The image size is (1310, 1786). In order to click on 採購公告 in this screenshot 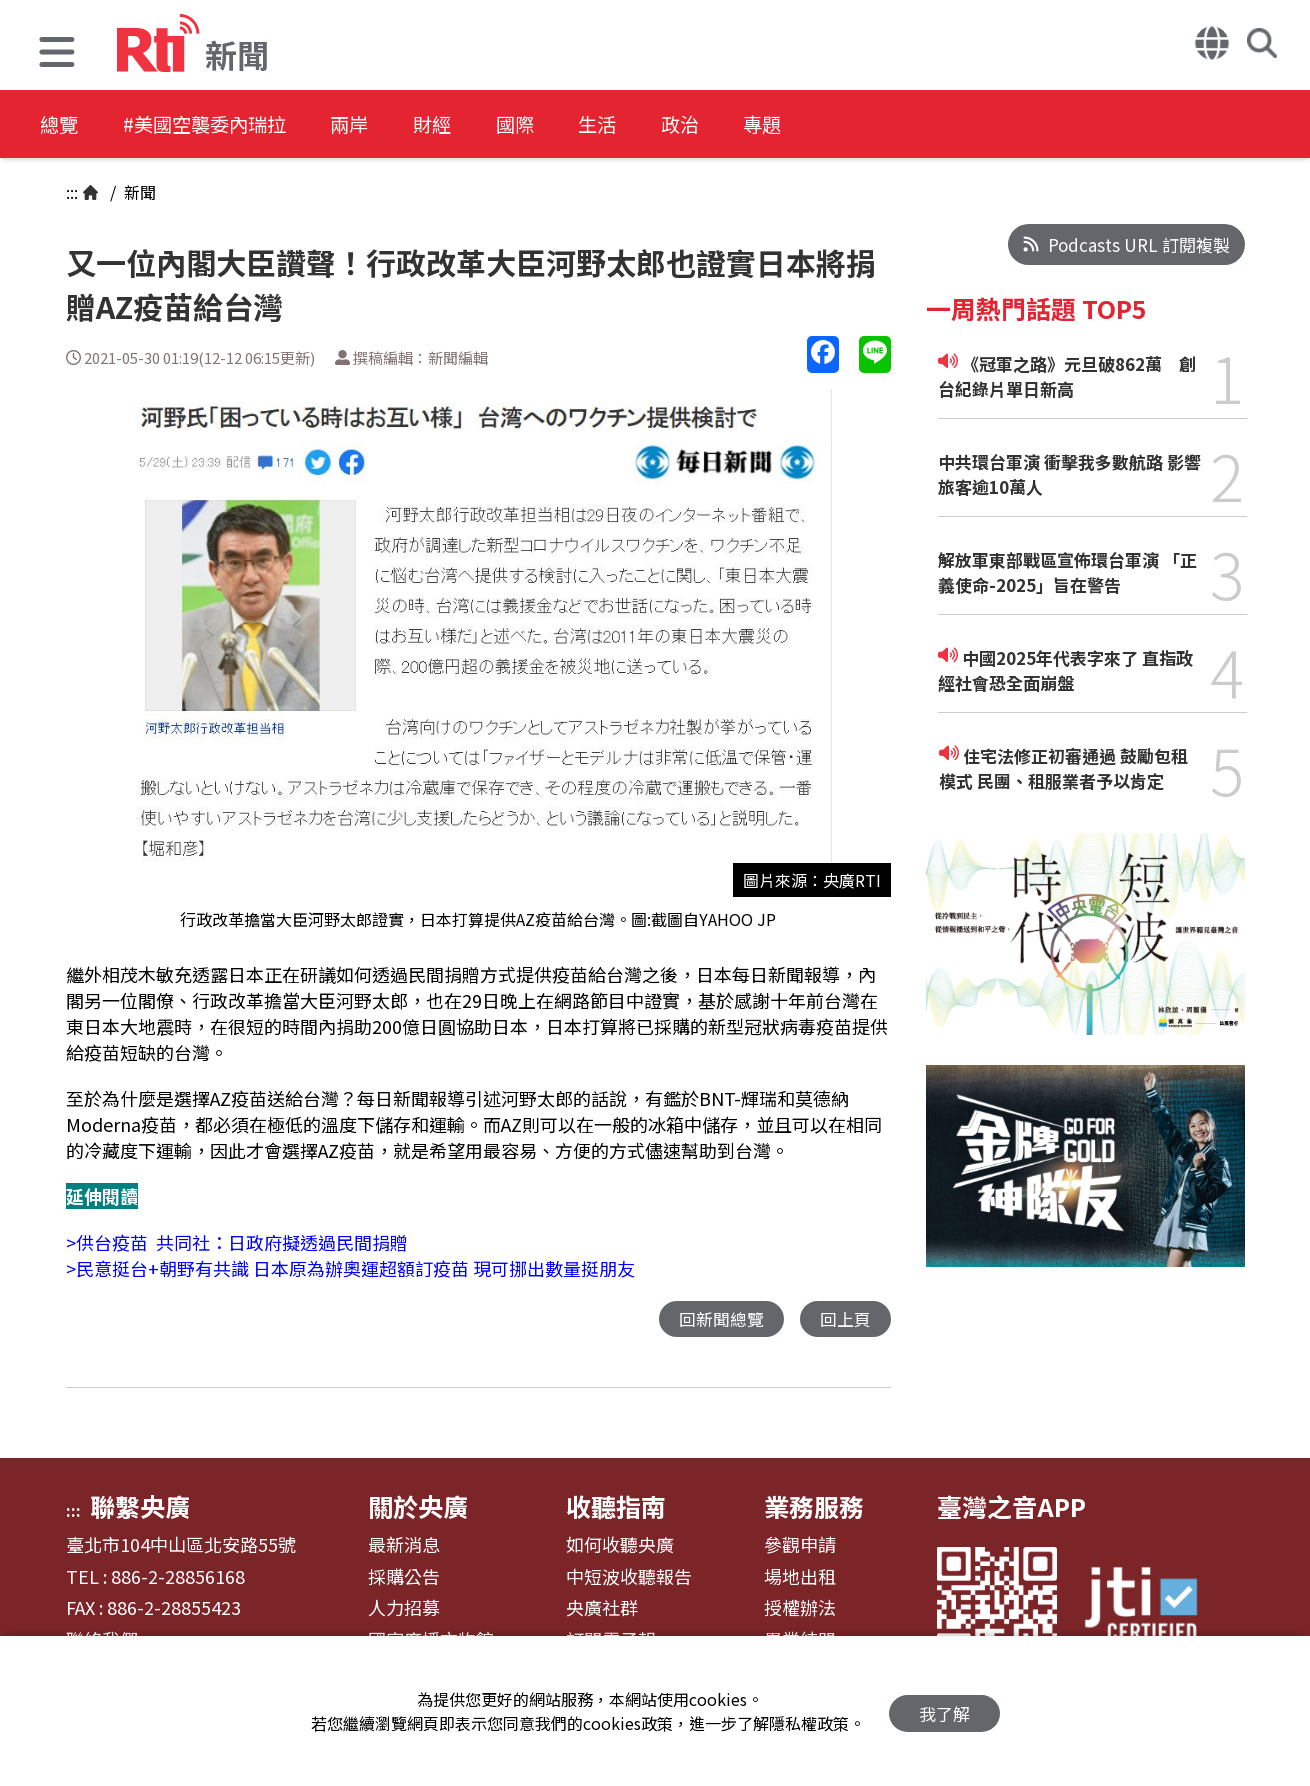, I will do `click(404, 1578)`.